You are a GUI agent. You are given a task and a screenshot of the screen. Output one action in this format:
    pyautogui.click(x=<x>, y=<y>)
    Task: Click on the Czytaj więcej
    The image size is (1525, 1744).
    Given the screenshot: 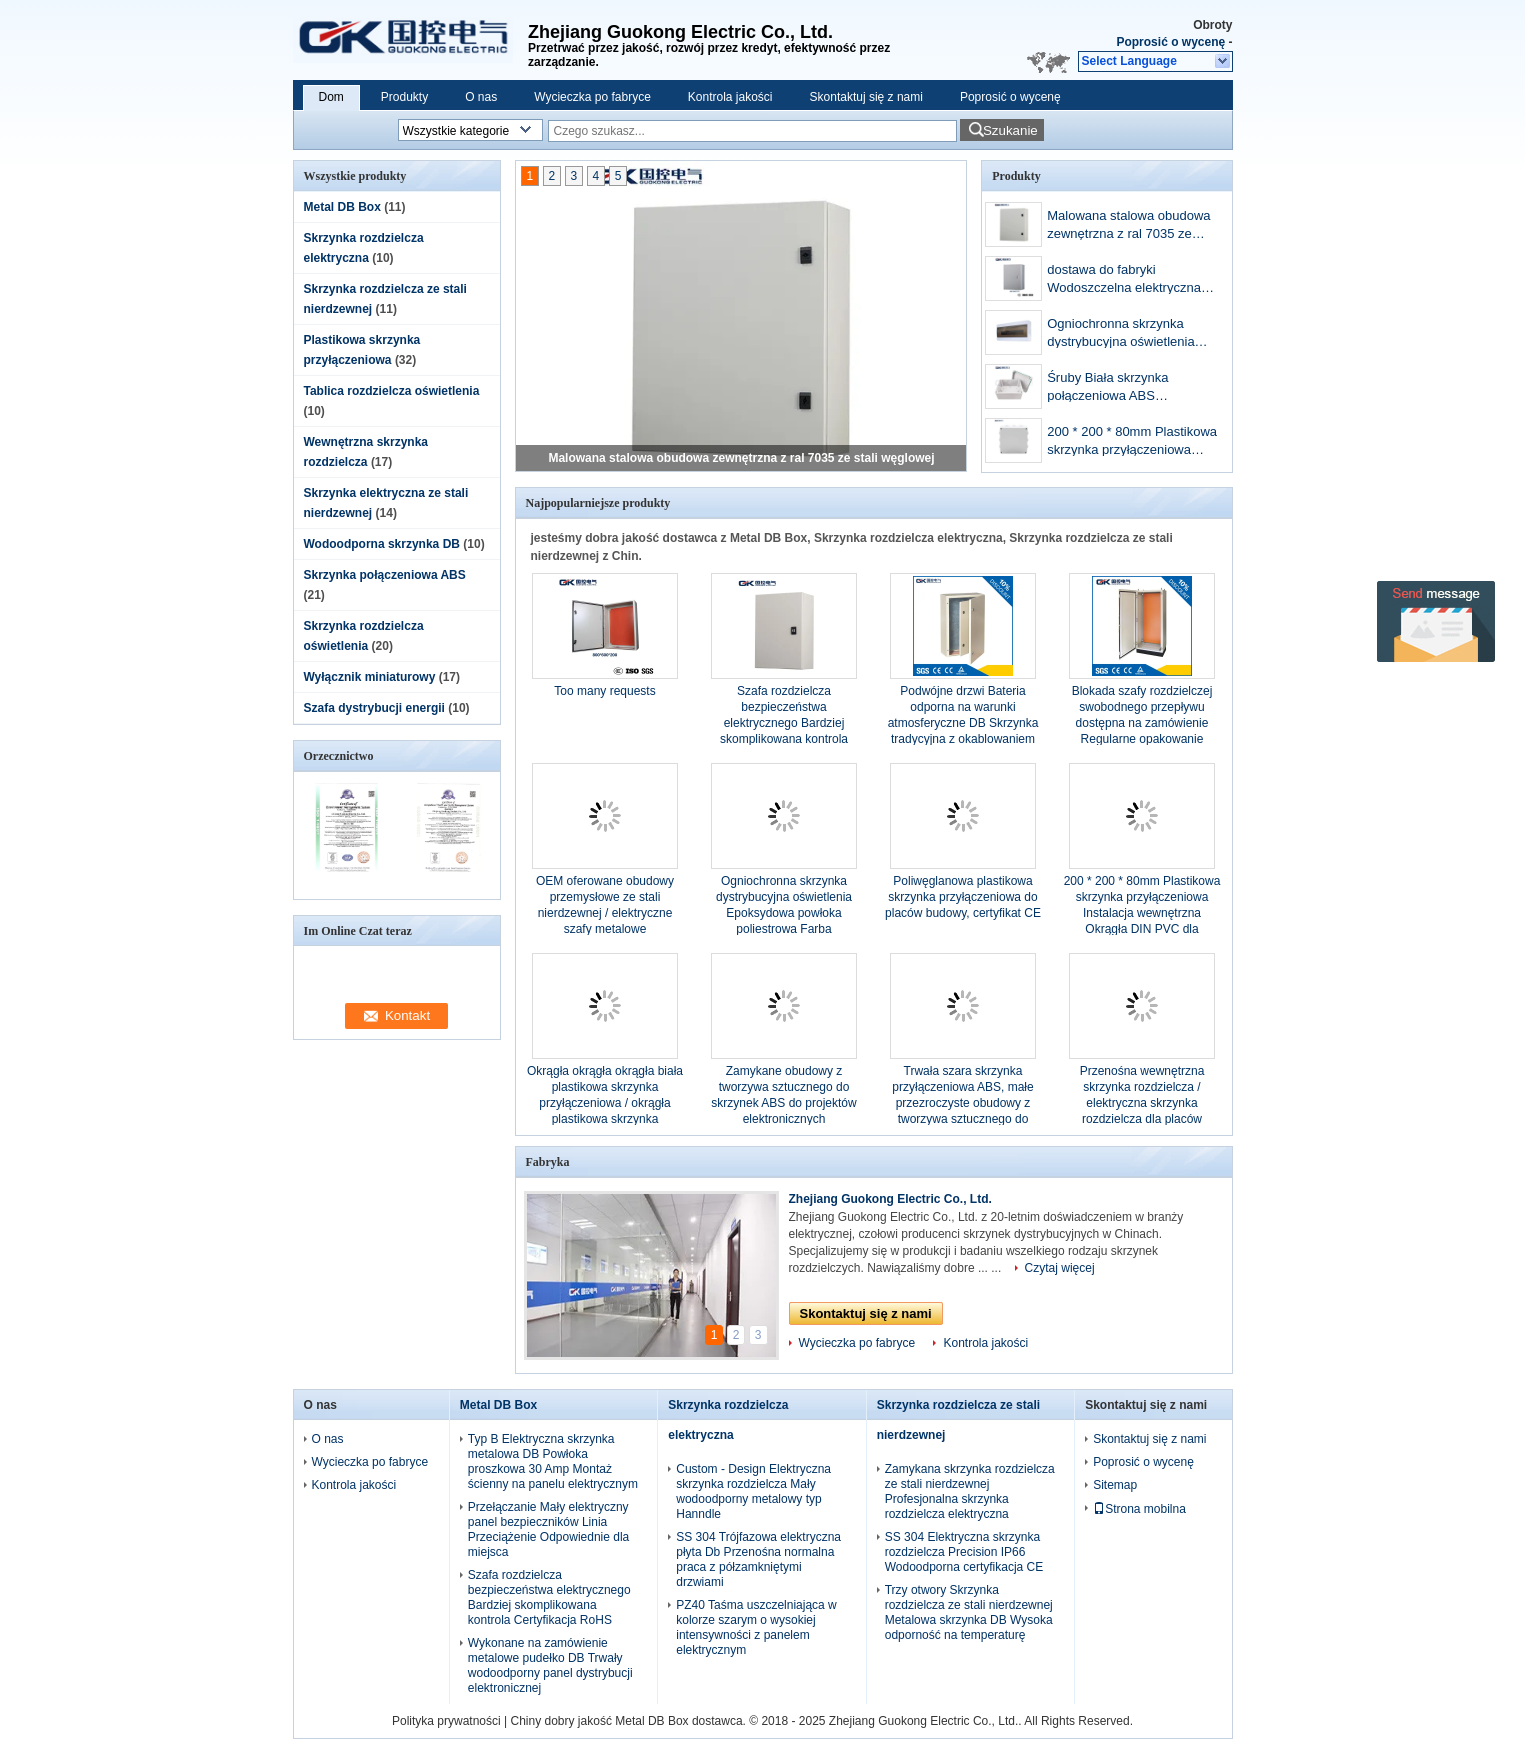 What is the action you would take?
    pyautogui.click(x=1060, y=1268)
    